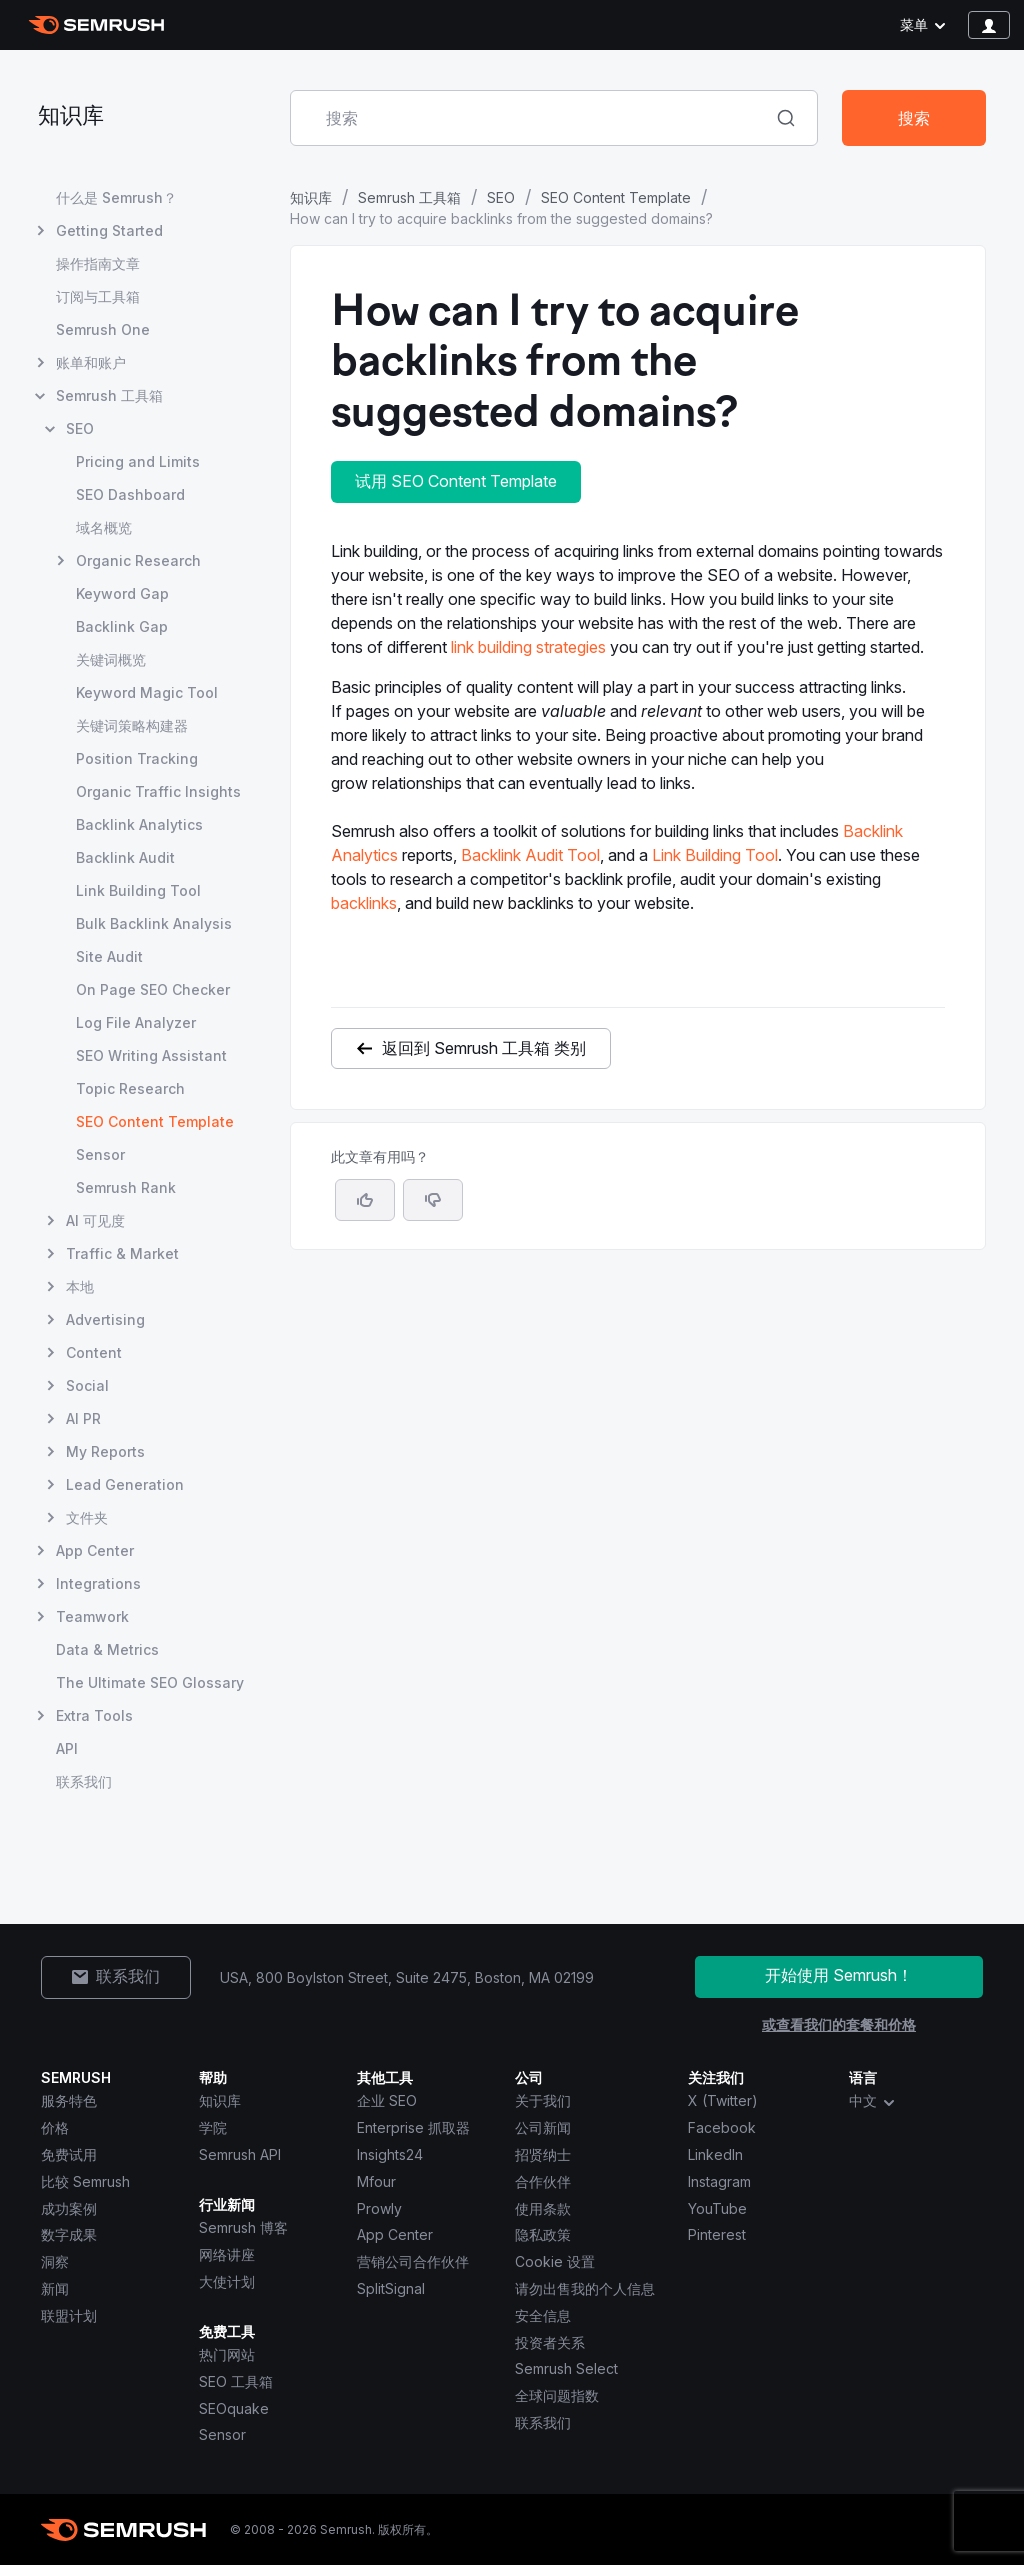 The height and width of the screenshot is (2565, 1024). I want to click on My Reports [打开 My Reports 页面], so click(105, 1451).